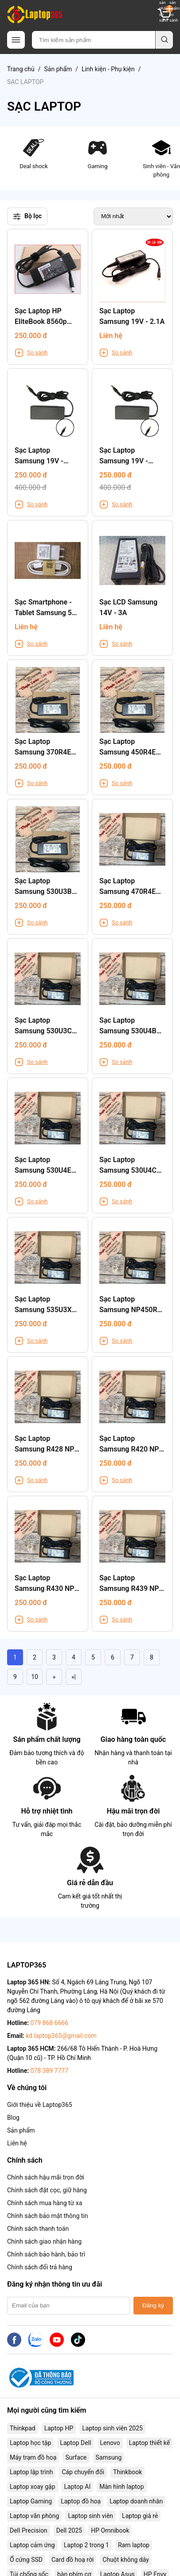 This screenshot has height=2576, width=180. I want to click on Ổ cứng SSD, so click(26, 2559).